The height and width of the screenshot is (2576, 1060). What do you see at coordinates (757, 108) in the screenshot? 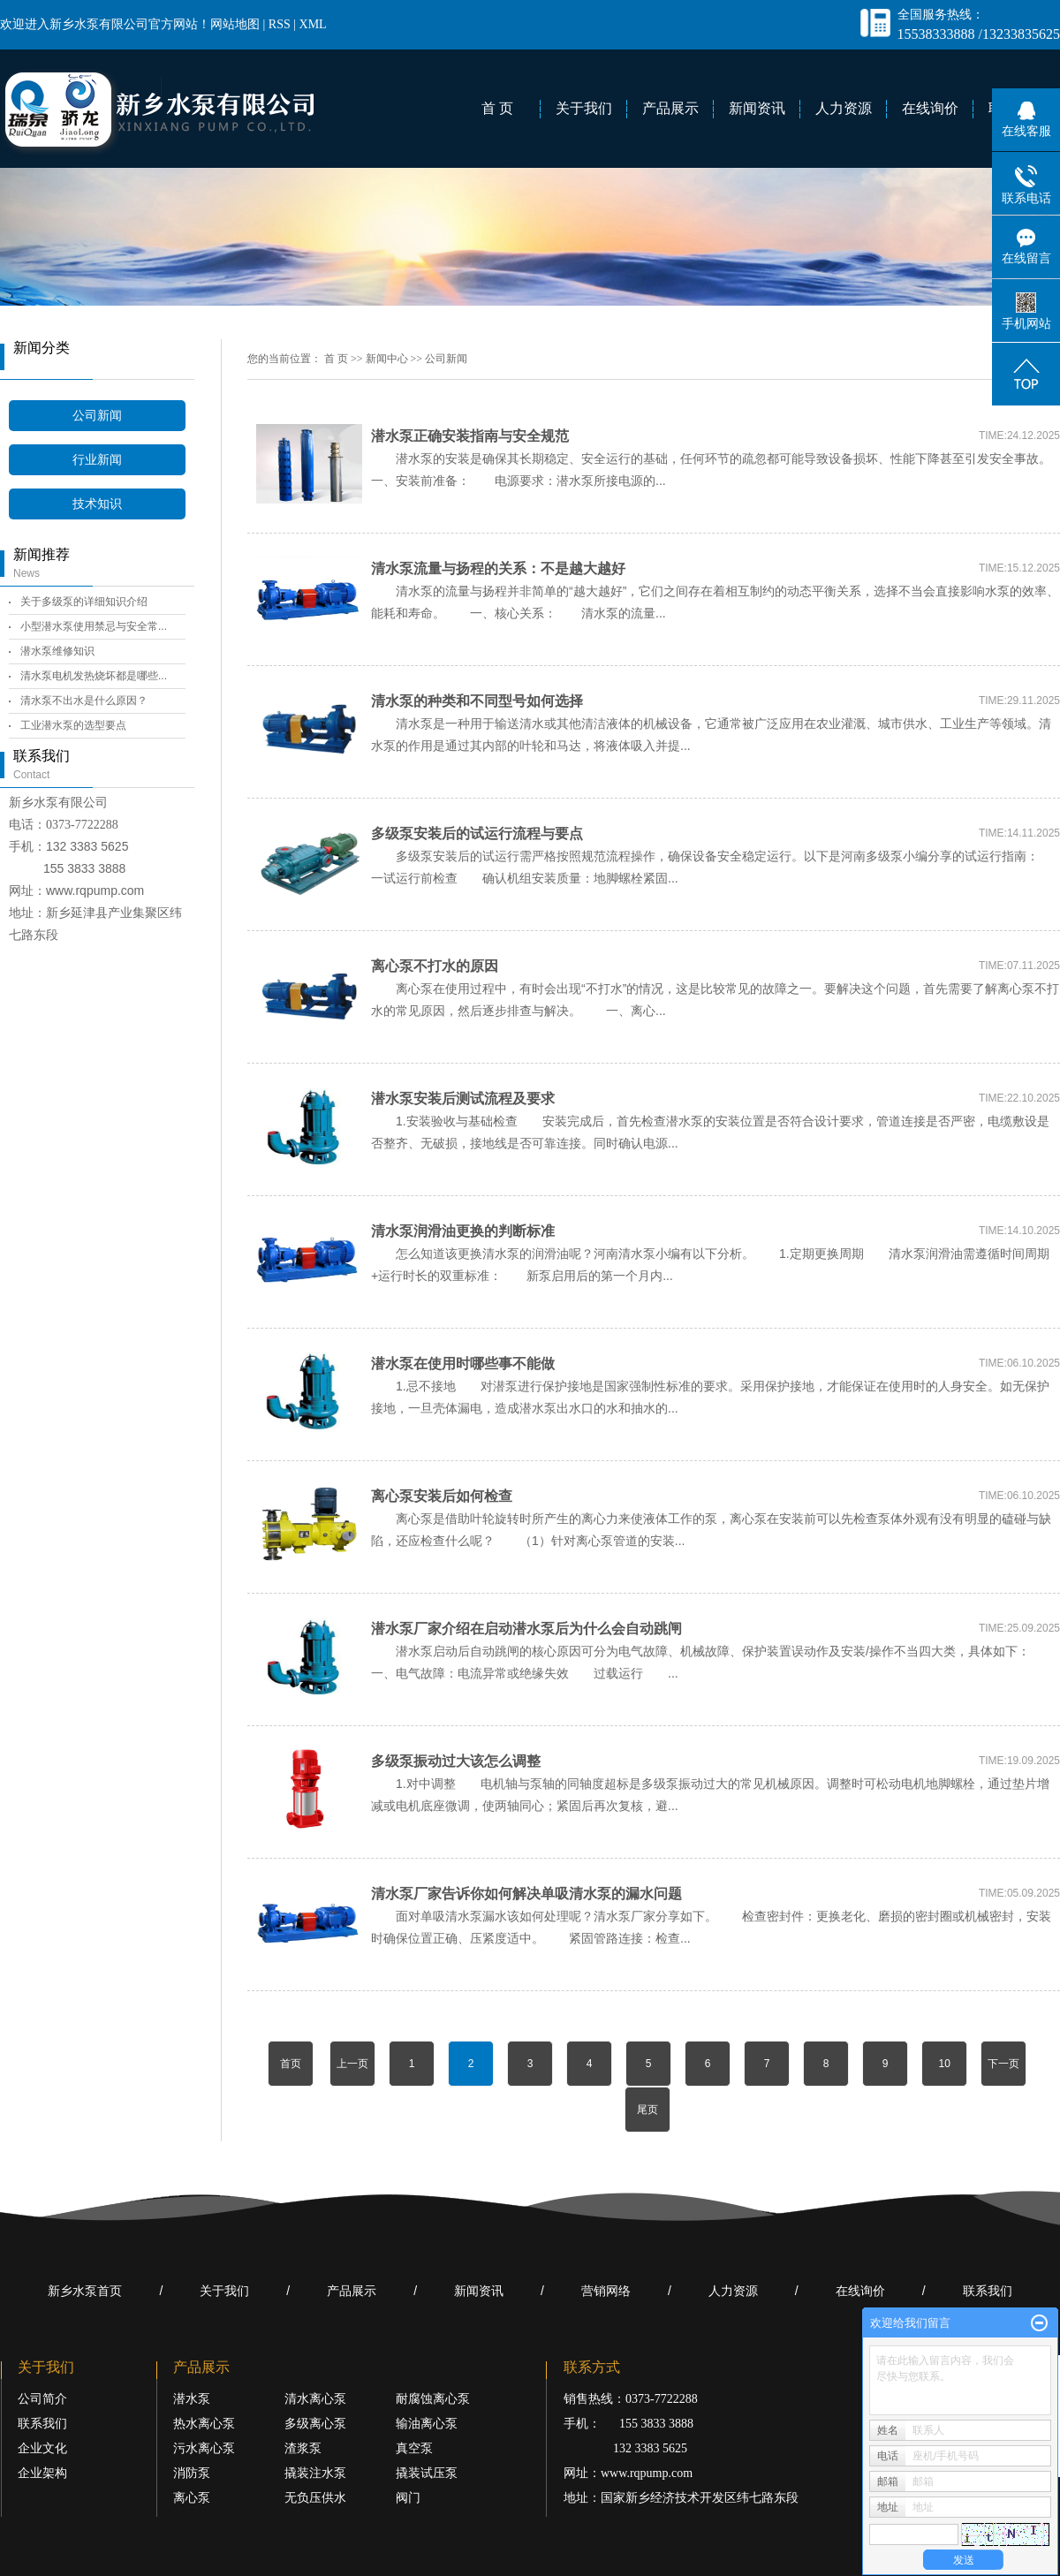
I see `新闻资讯` at bounding box center [757, 108].